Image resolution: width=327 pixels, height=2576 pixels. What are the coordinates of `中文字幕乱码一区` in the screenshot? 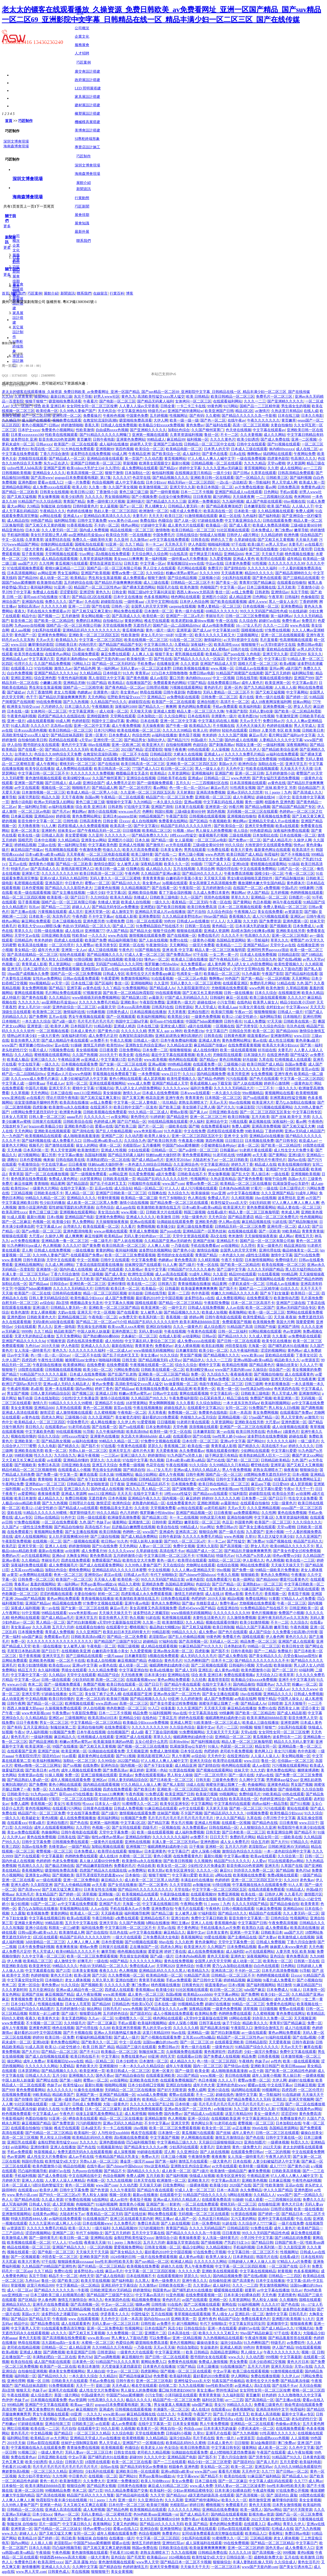 It's located at (224, 1393).